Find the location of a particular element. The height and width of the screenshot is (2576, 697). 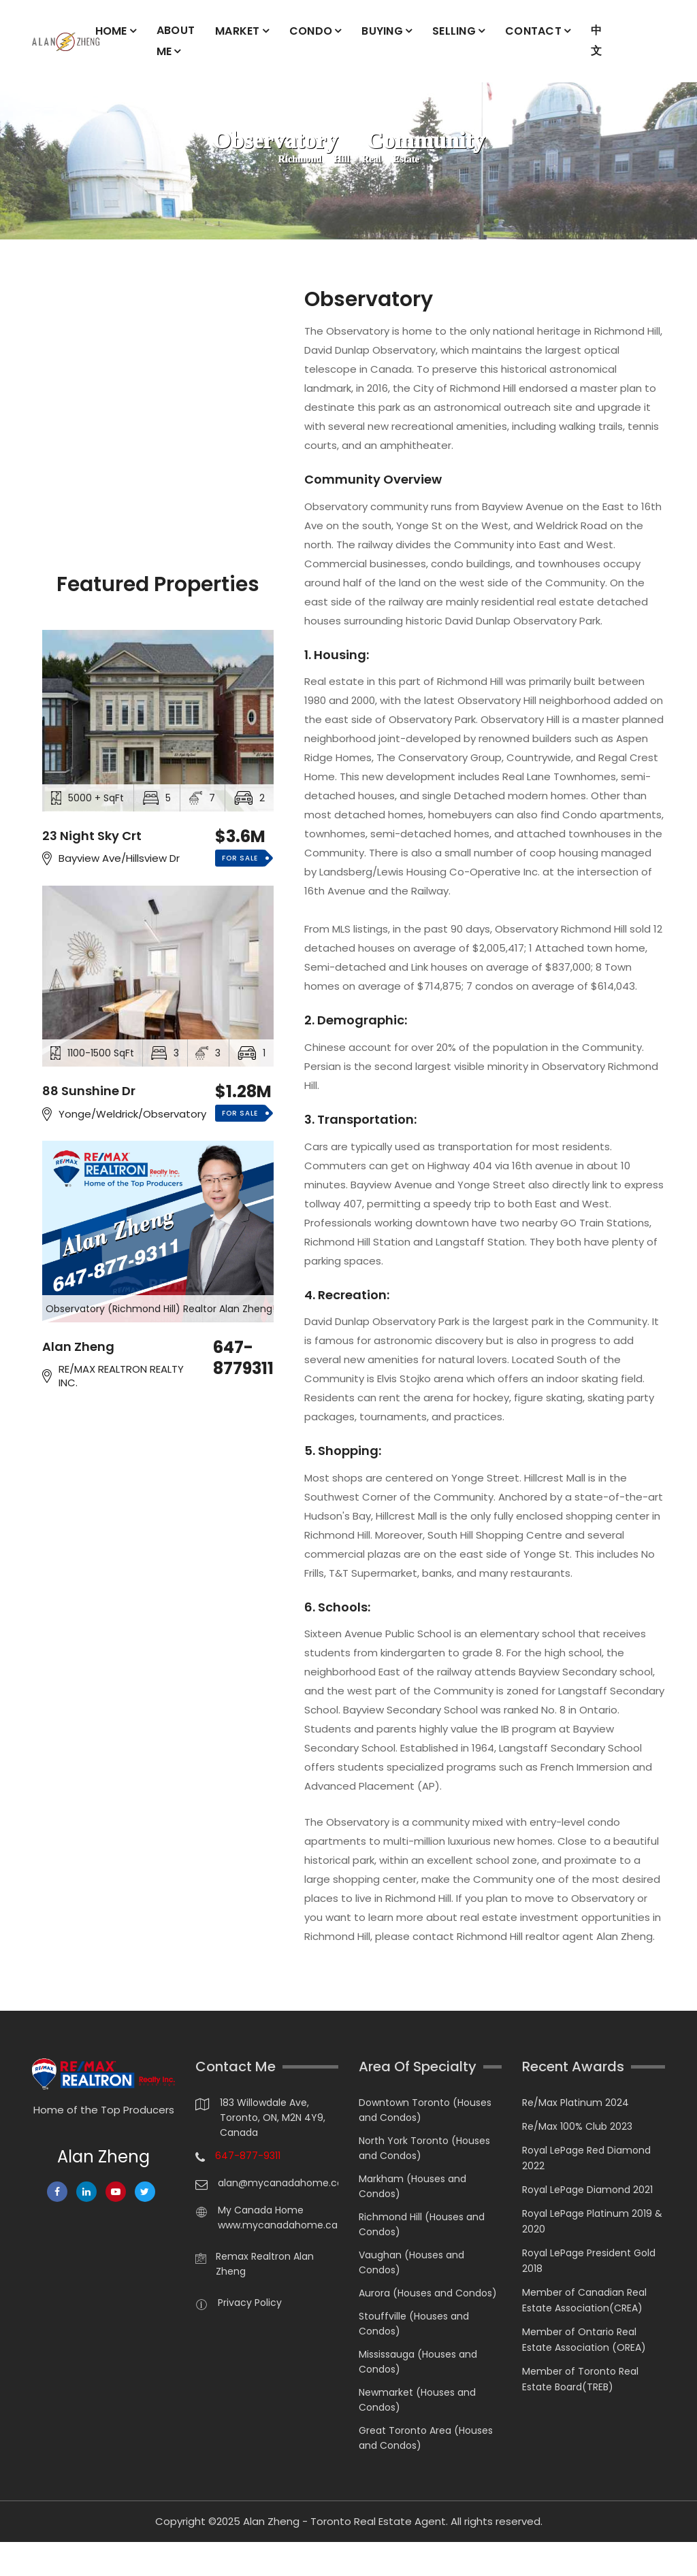

Alan Zheng - Toronto Real Estate Agent is located at coordinates (344, 2521).